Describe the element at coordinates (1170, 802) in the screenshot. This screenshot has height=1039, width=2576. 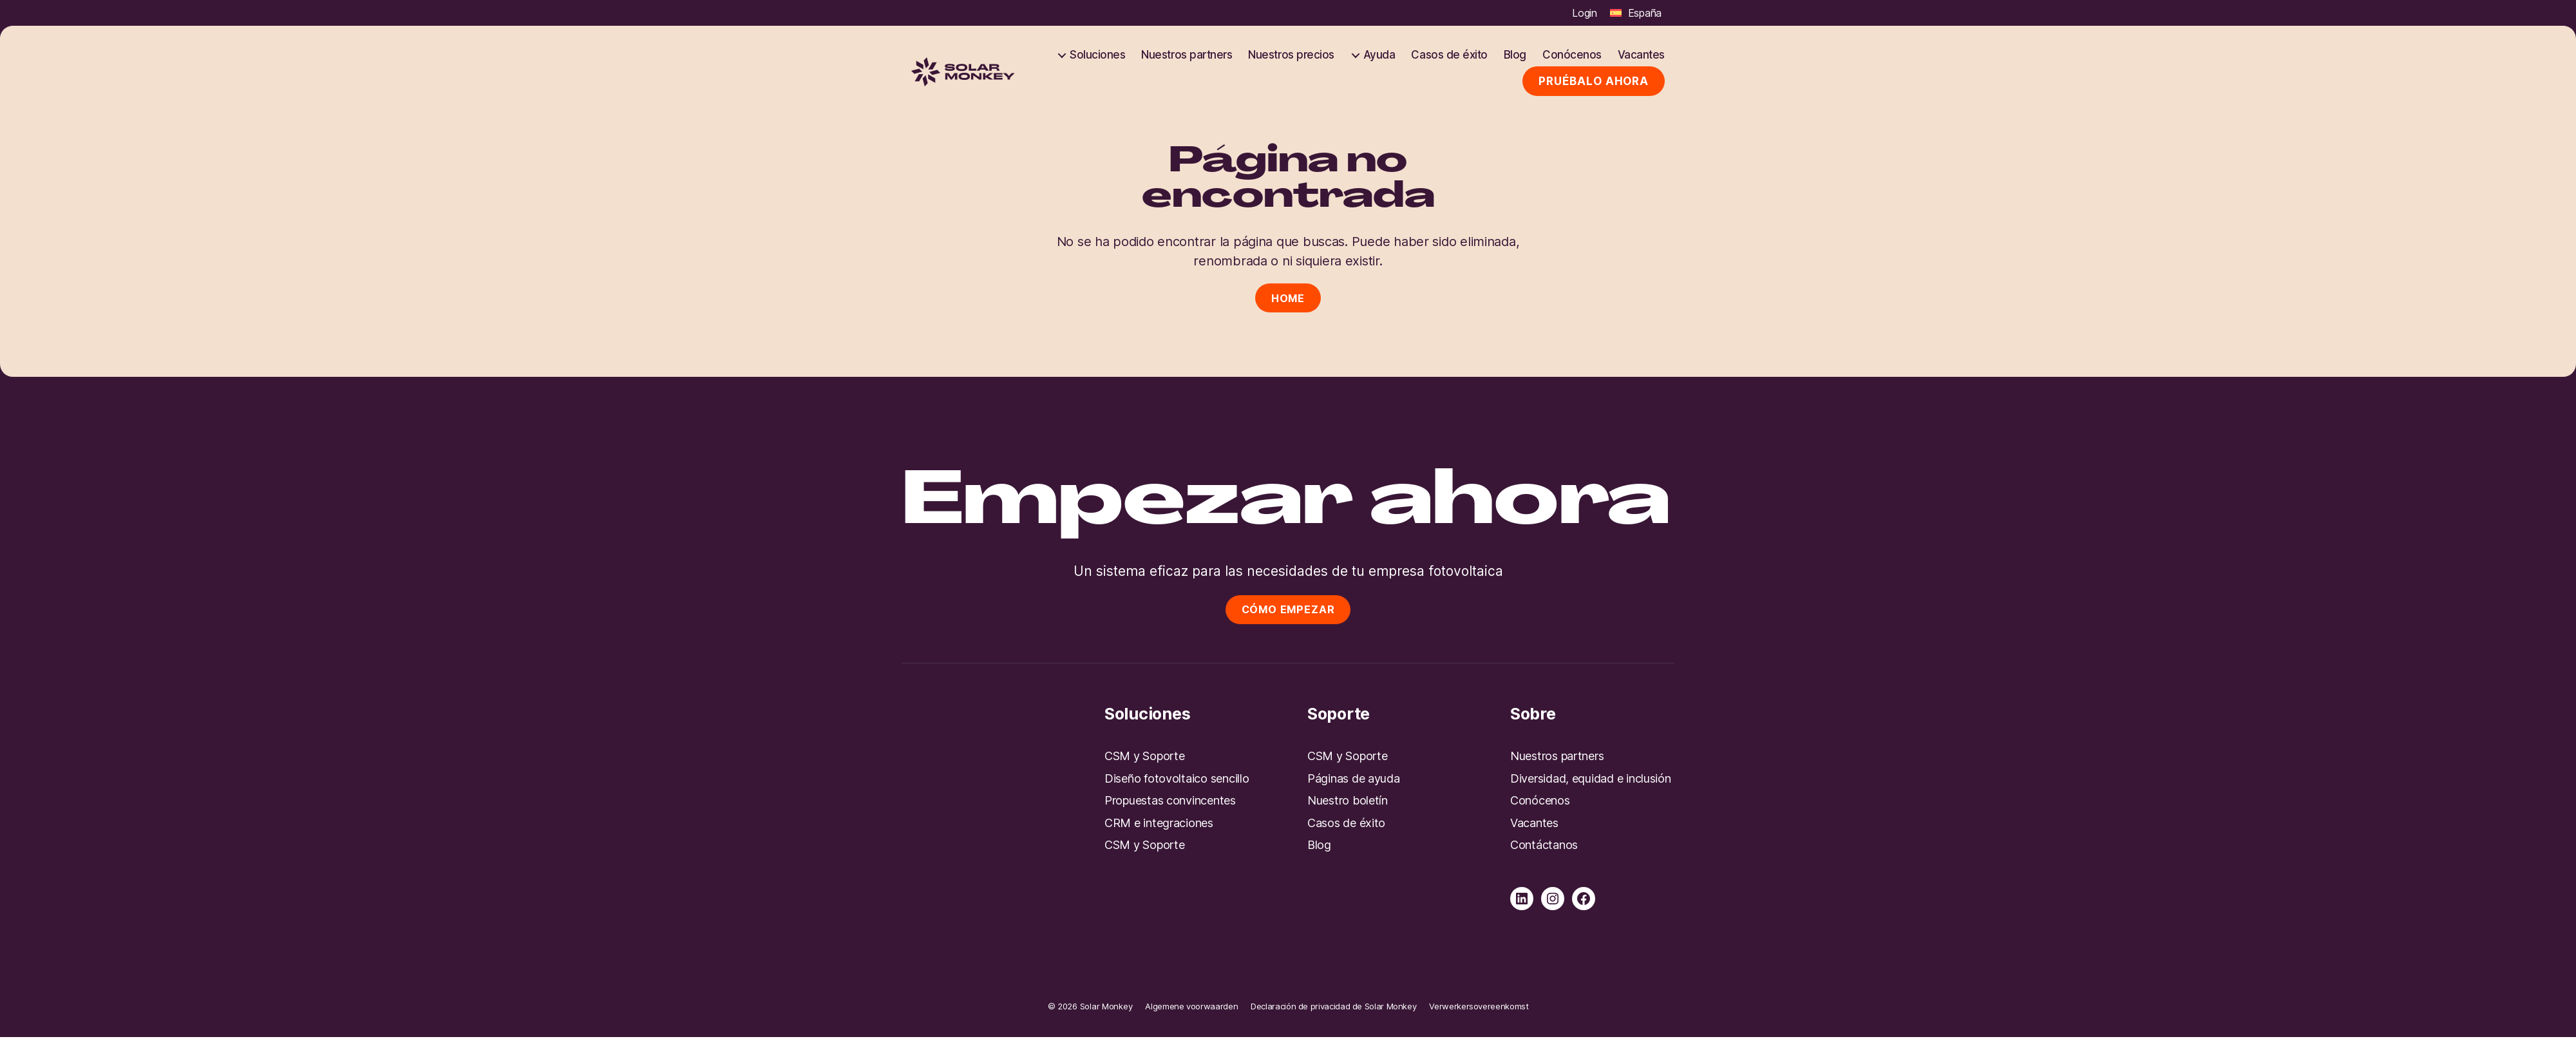
I see `Propuestas convincentes` at that location.